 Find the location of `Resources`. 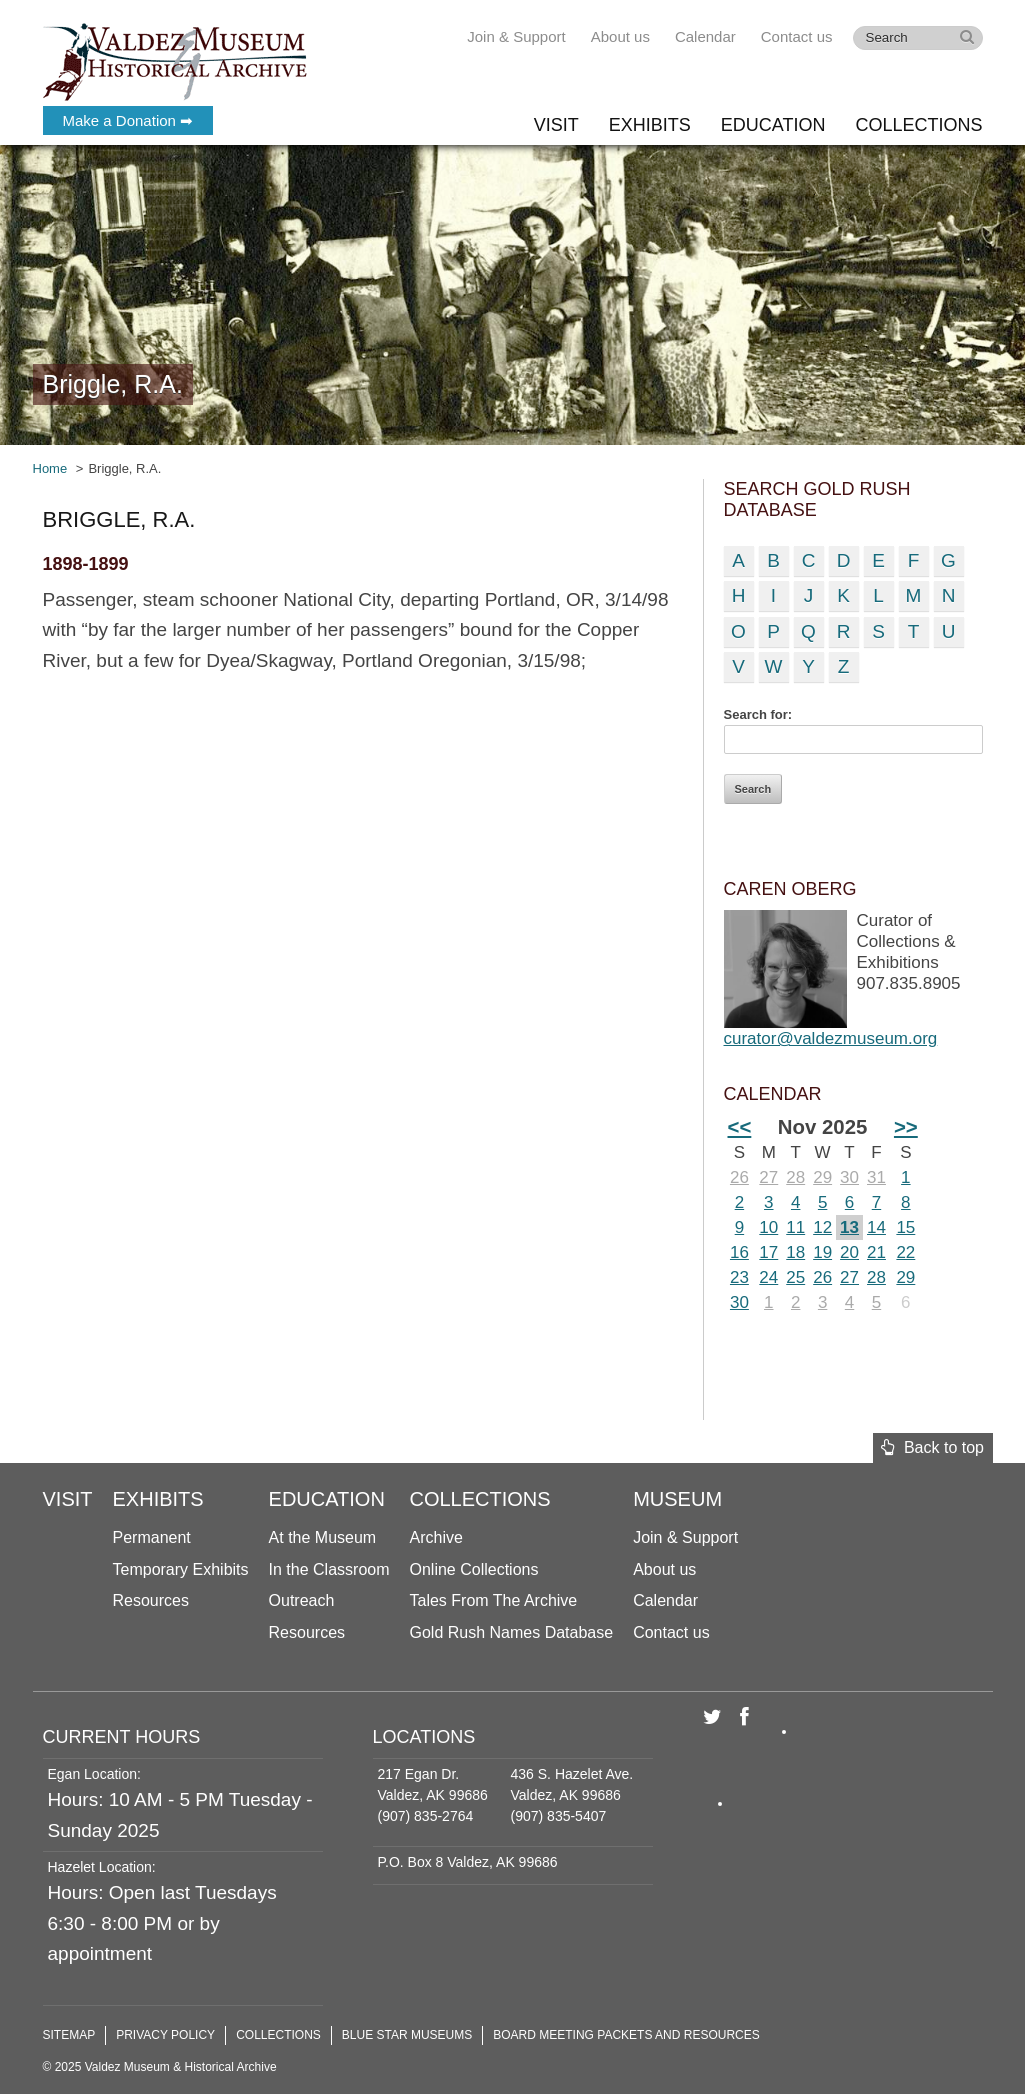

Resources is located at coordinates (151, 1600).